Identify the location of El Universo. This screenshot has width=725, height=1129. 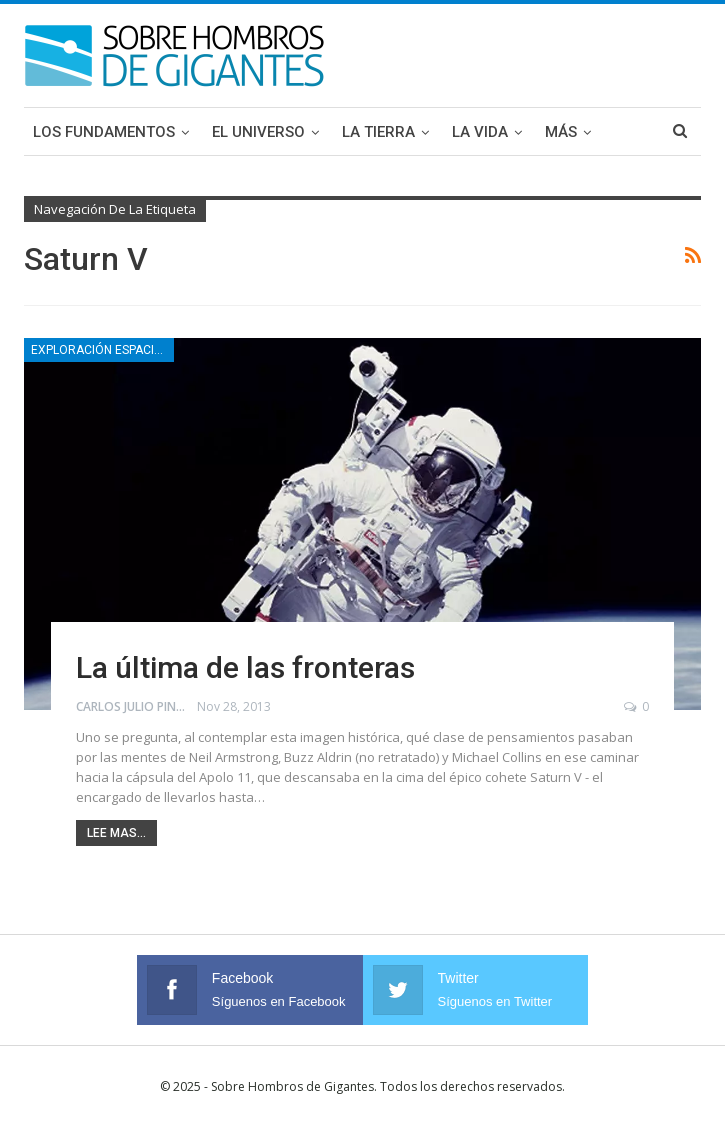
(258, 132).